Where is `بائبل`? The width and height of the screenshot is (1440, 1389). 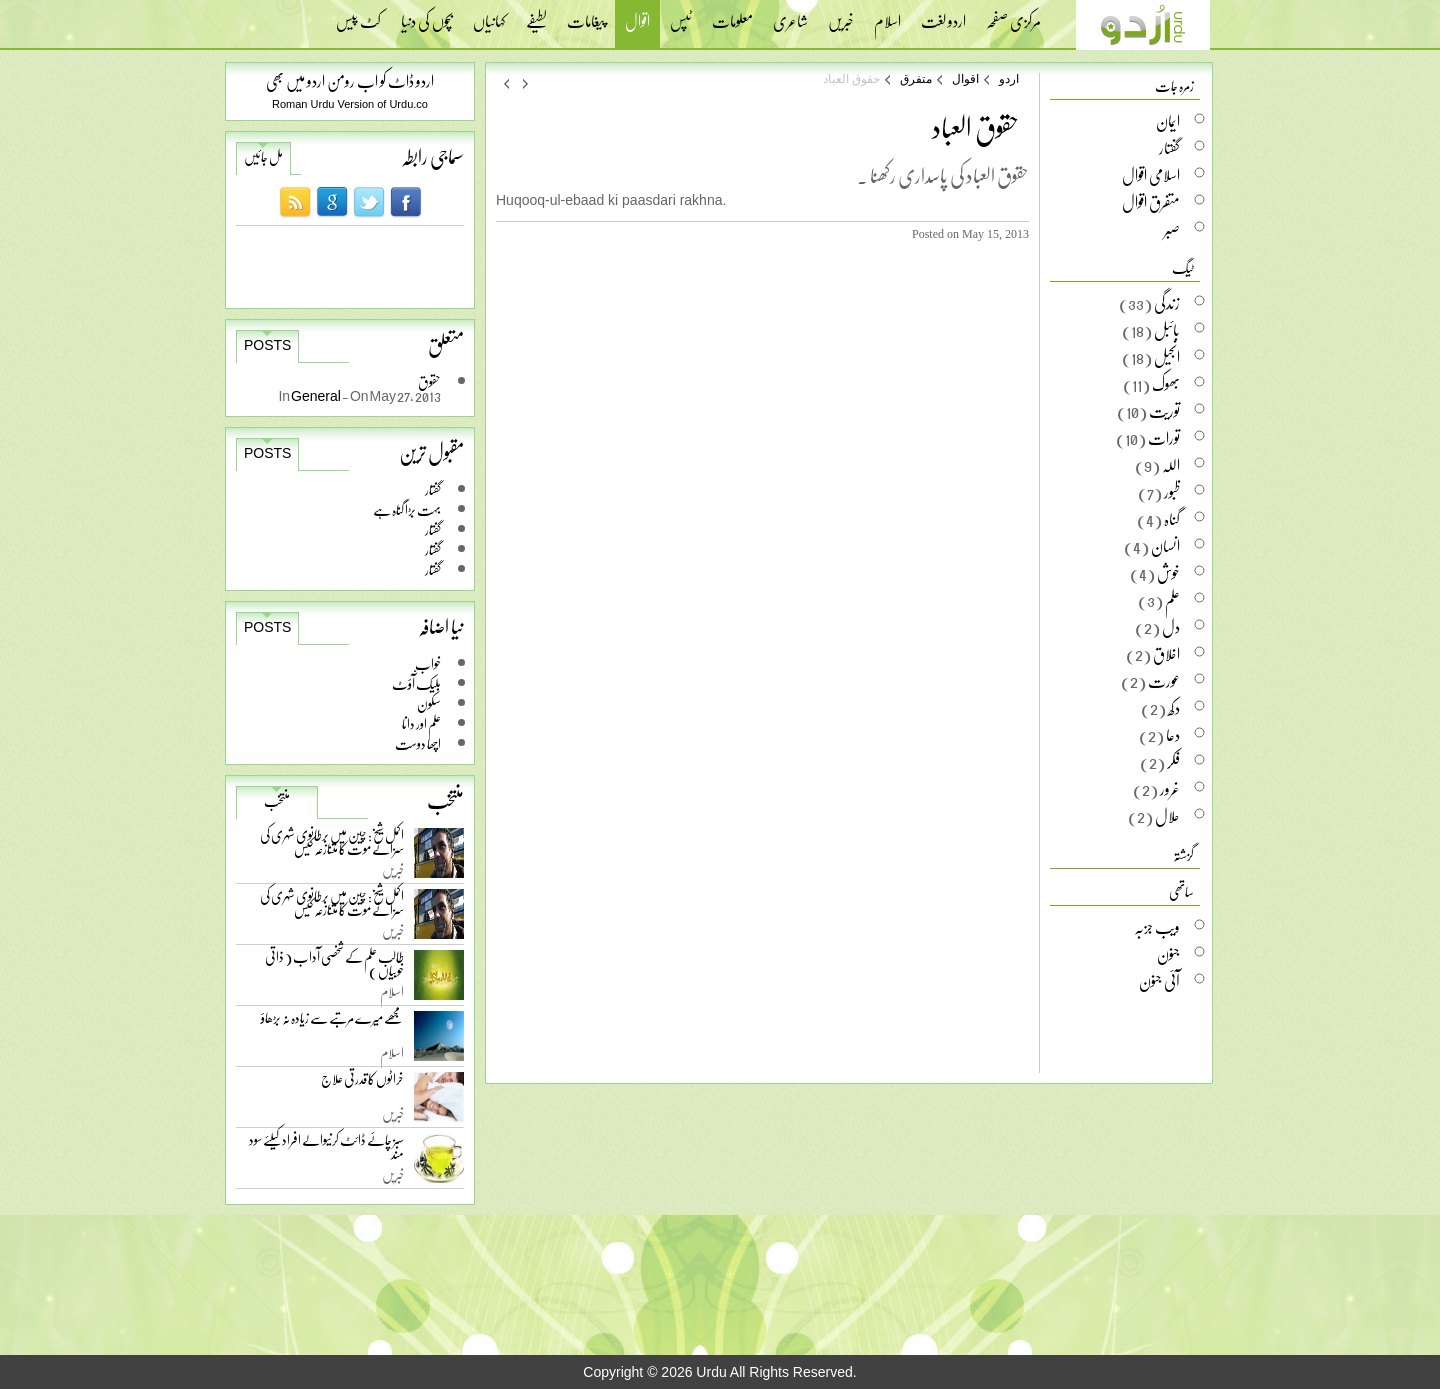
بائبل is located at coordinates (1167, 330).